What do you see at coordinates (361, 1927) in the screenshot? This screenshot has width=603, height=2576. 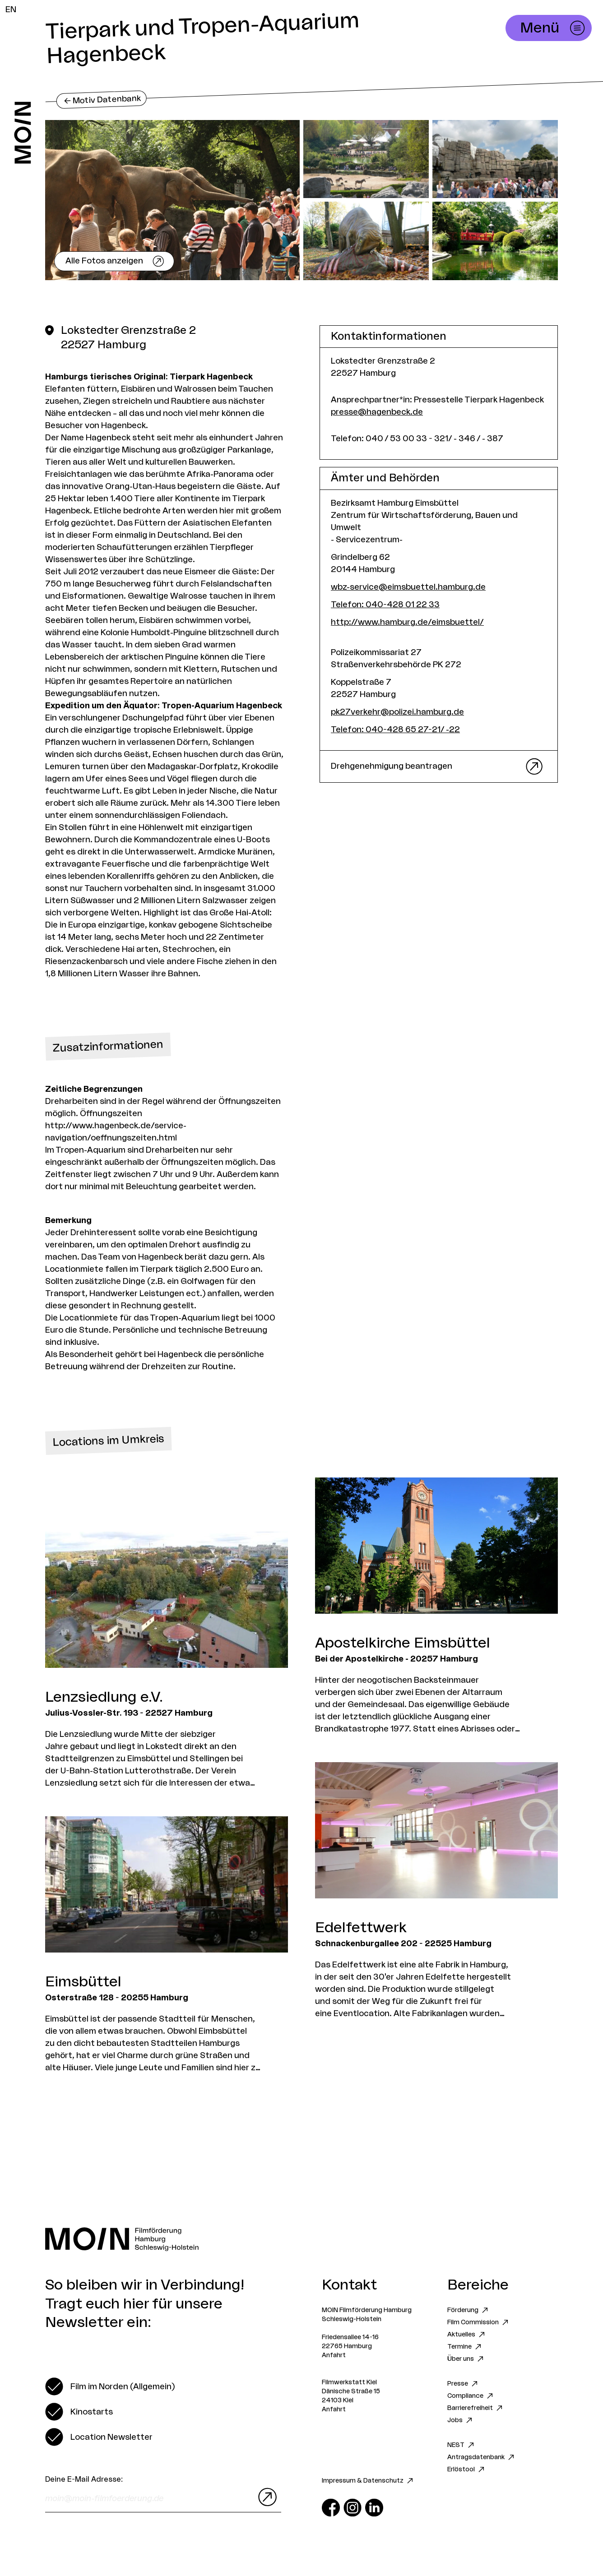 I see `Edelfettwerk` at bounding box center [361, 1927].